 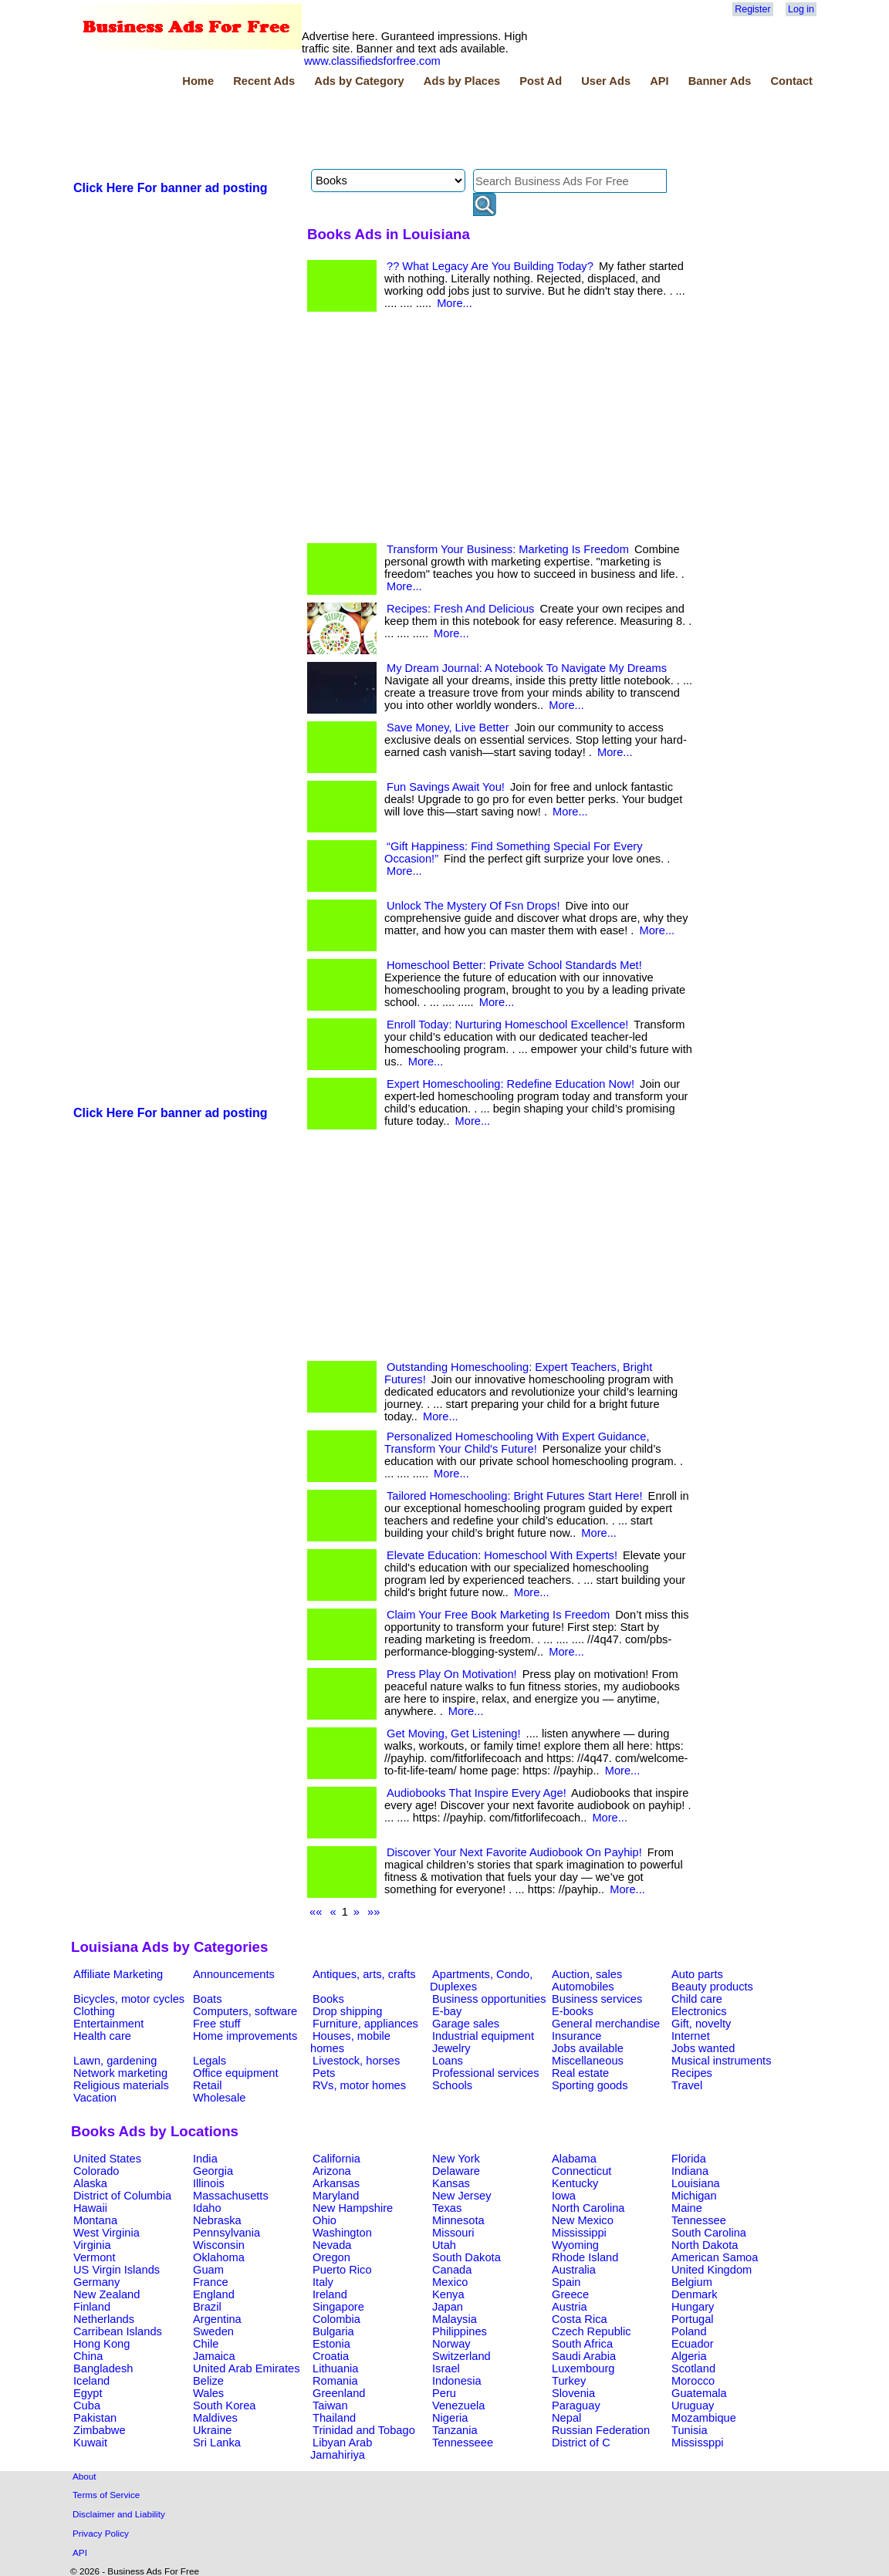 What do you see at coordinates (689, 2331) in the screenshot?
I see `Poland` at bounding box center [689, 2331].